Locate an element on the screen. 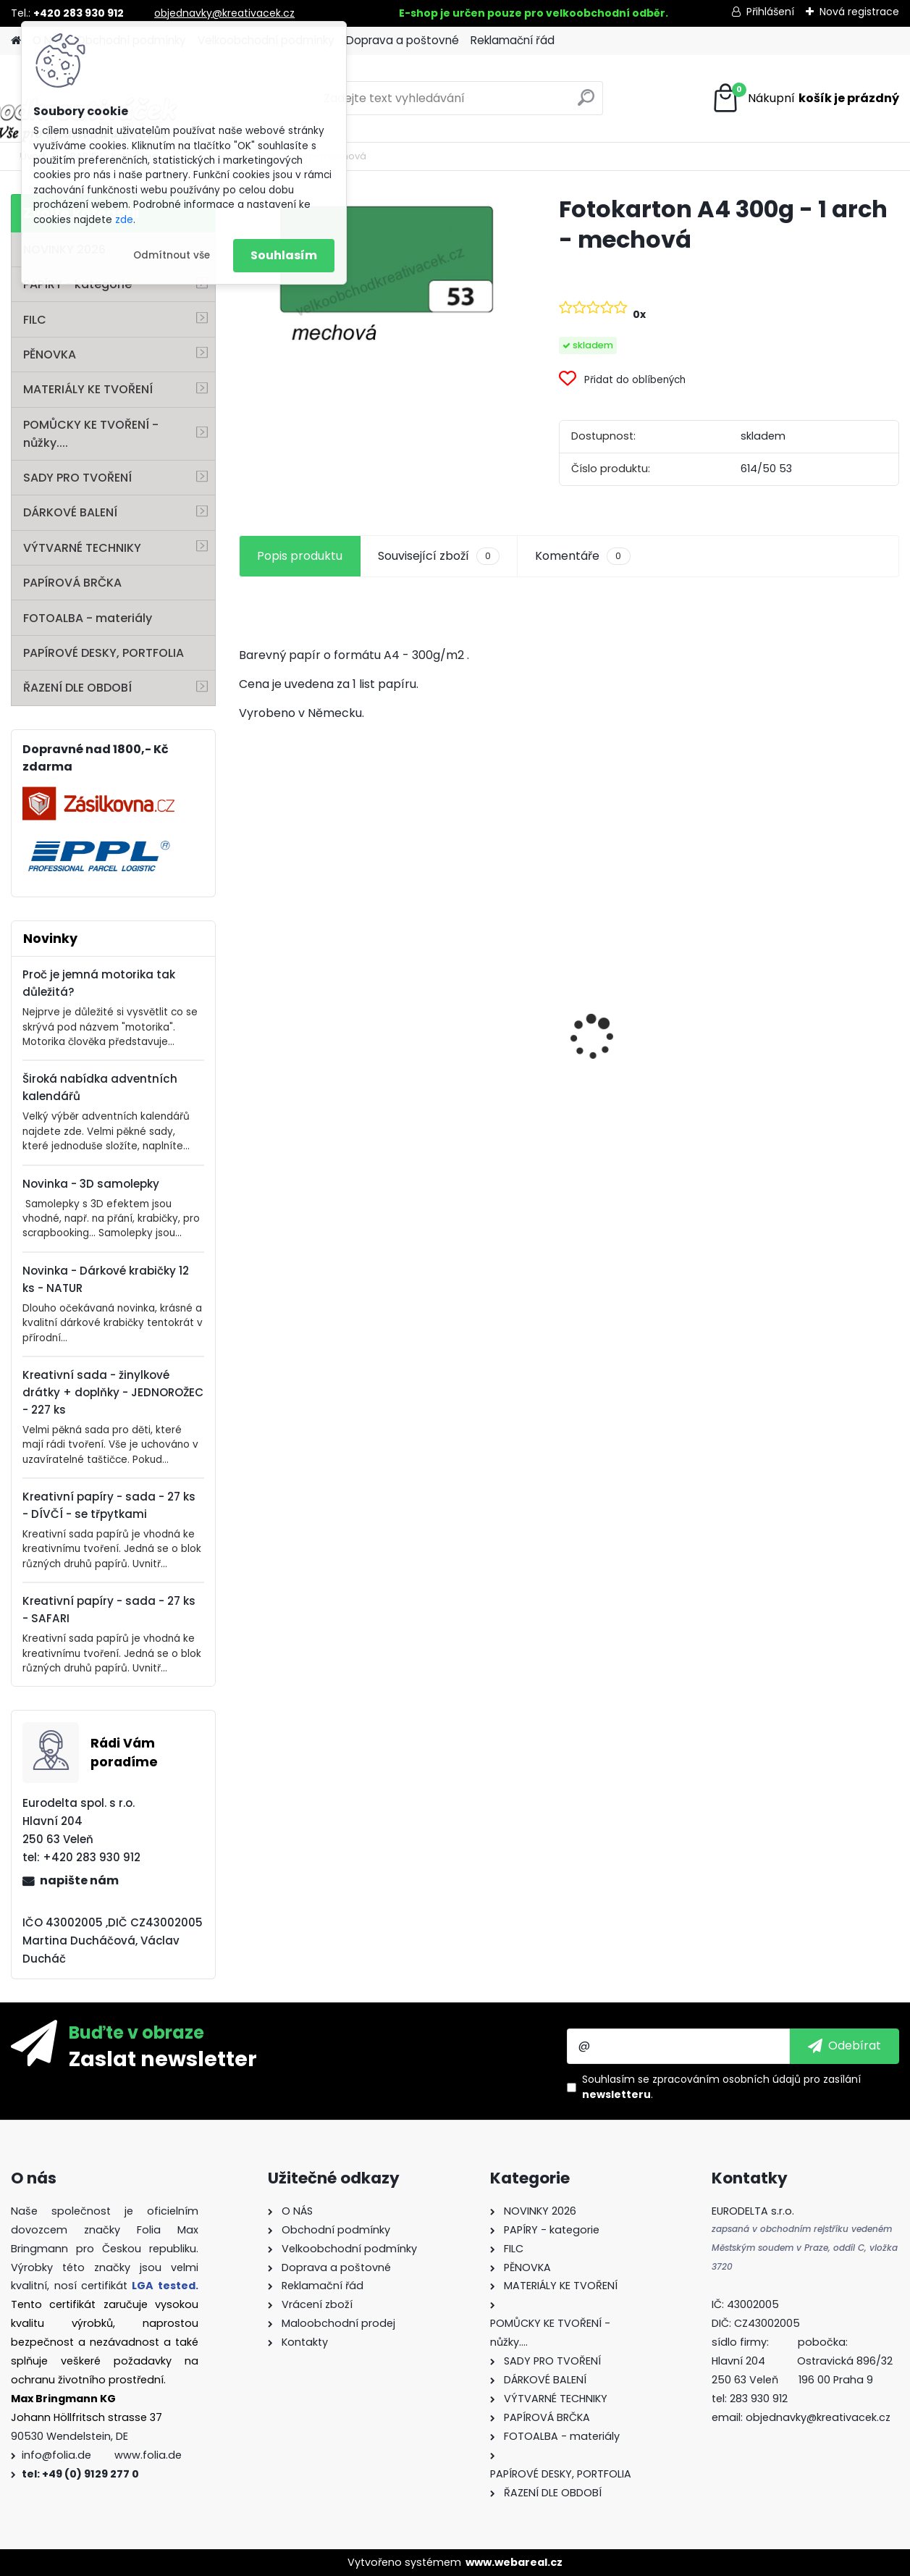 The width and height of the screenshot is (910, 2576). napište nám is located at coordinates (79, 1880).